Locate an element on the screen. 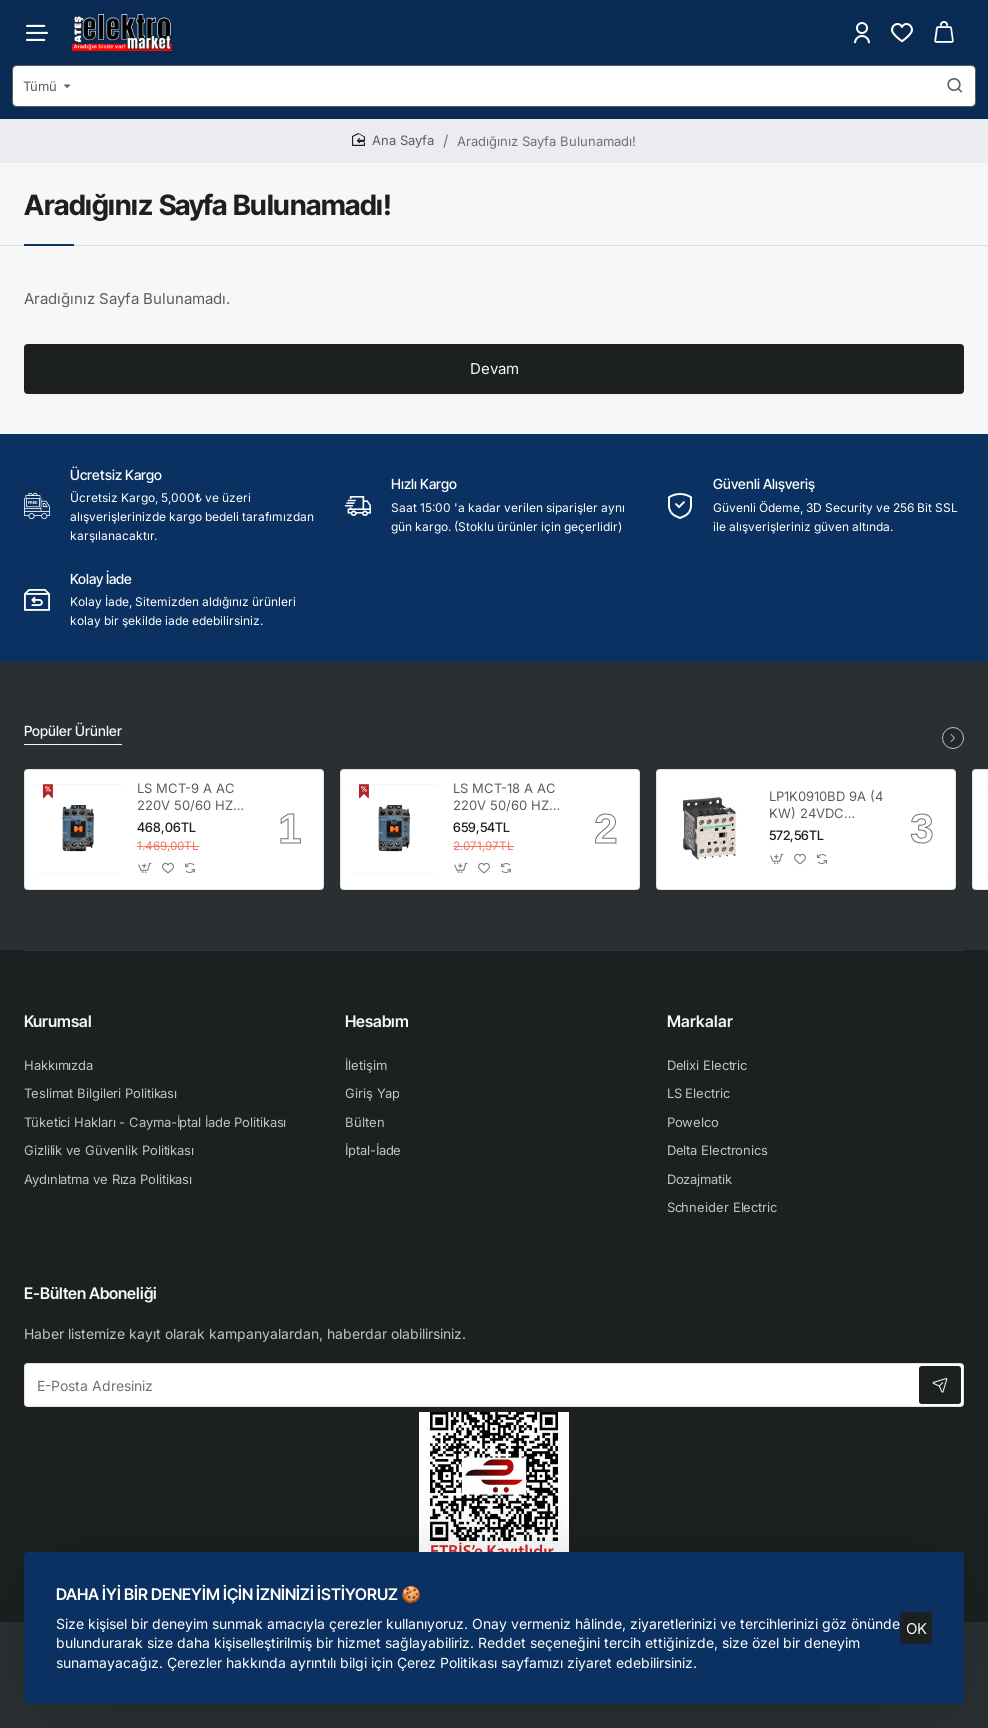  Hesabım is located at coordinates (377, 1021).